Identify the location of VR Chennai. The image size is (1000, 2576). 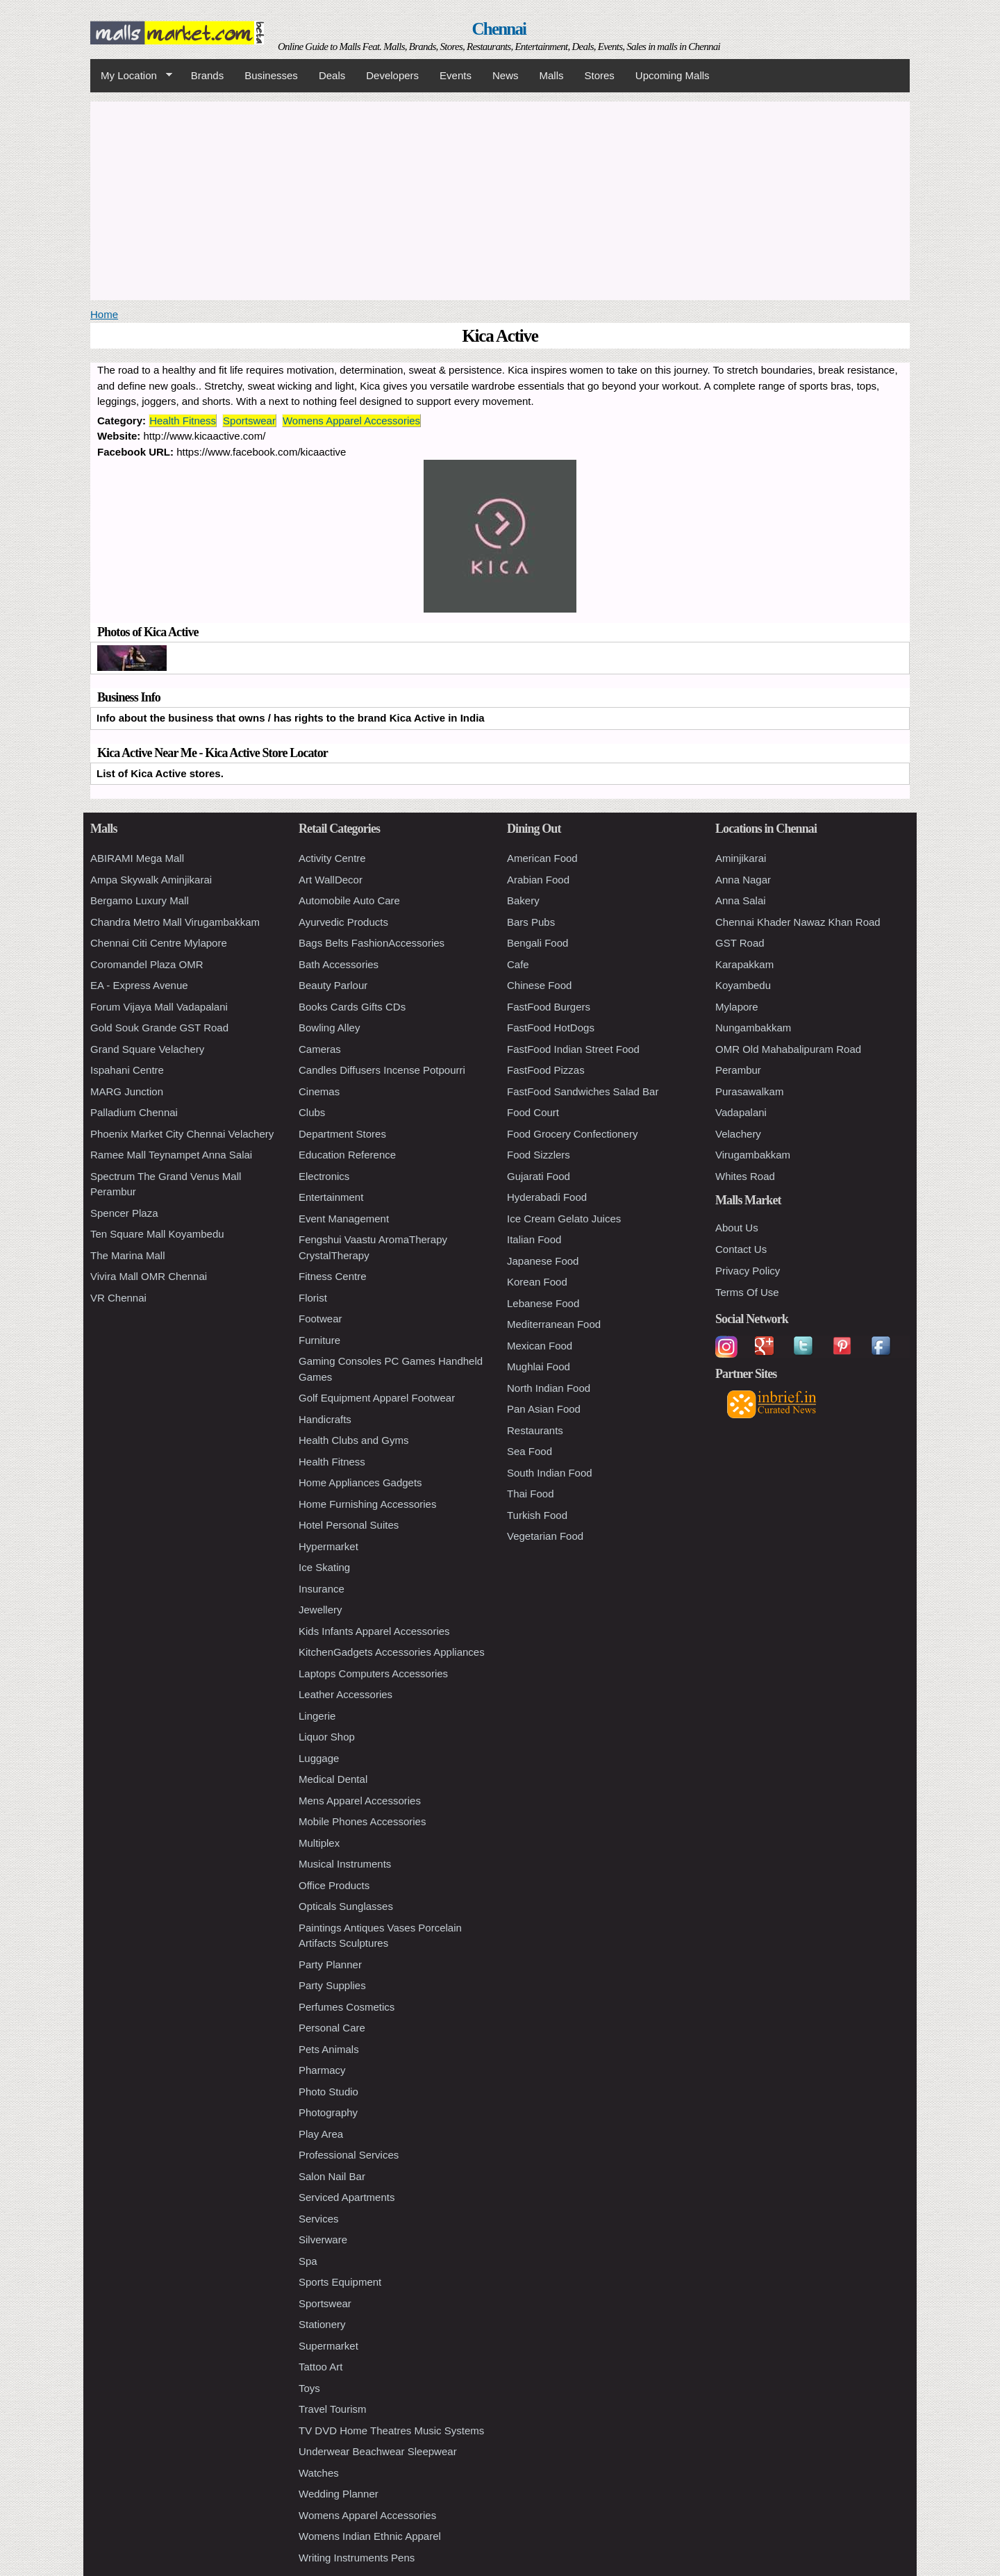
(118, 1298).